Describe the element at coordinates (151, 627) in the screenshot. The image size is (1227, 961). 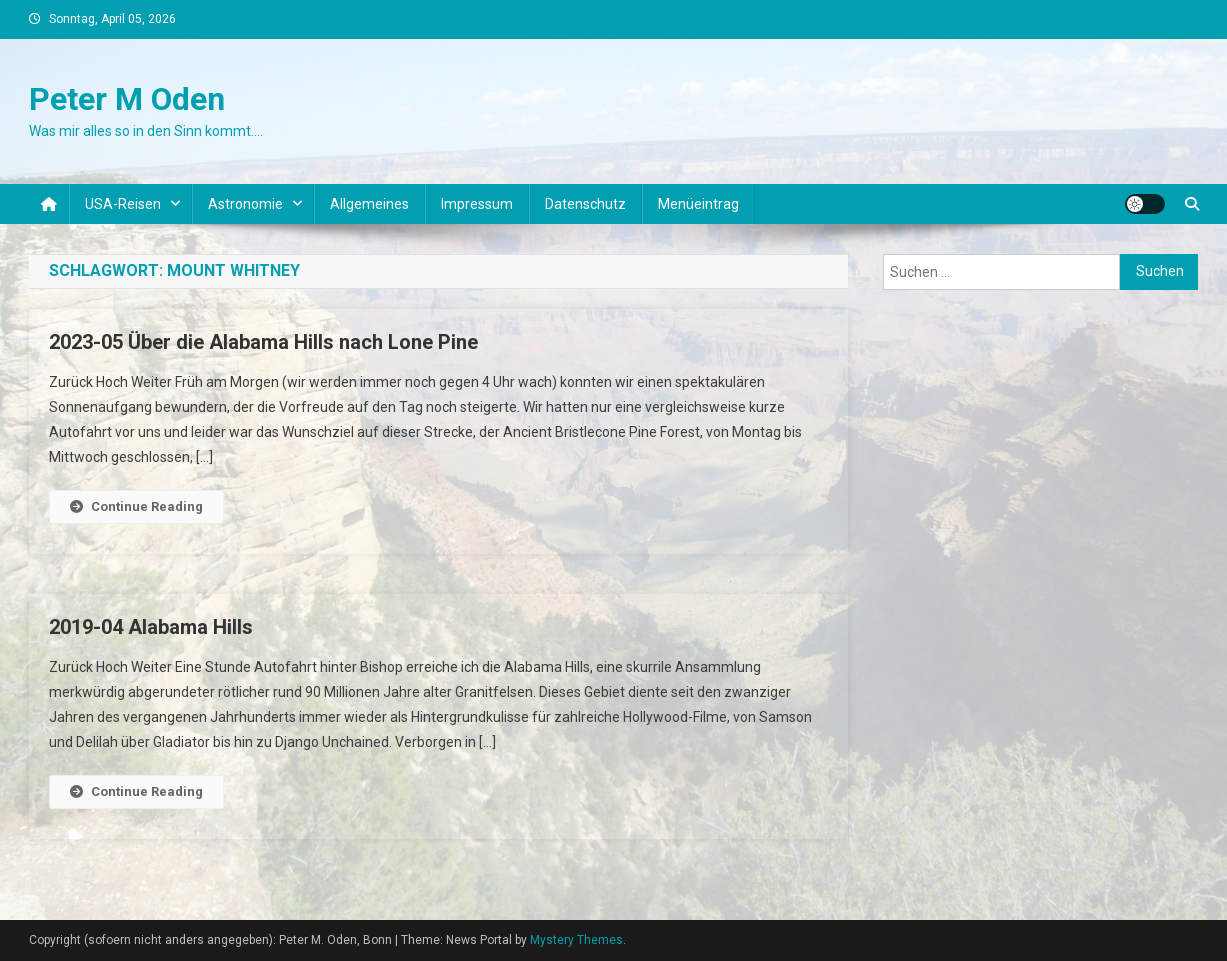
I see `2019-04 Alabama Hills` at that location.